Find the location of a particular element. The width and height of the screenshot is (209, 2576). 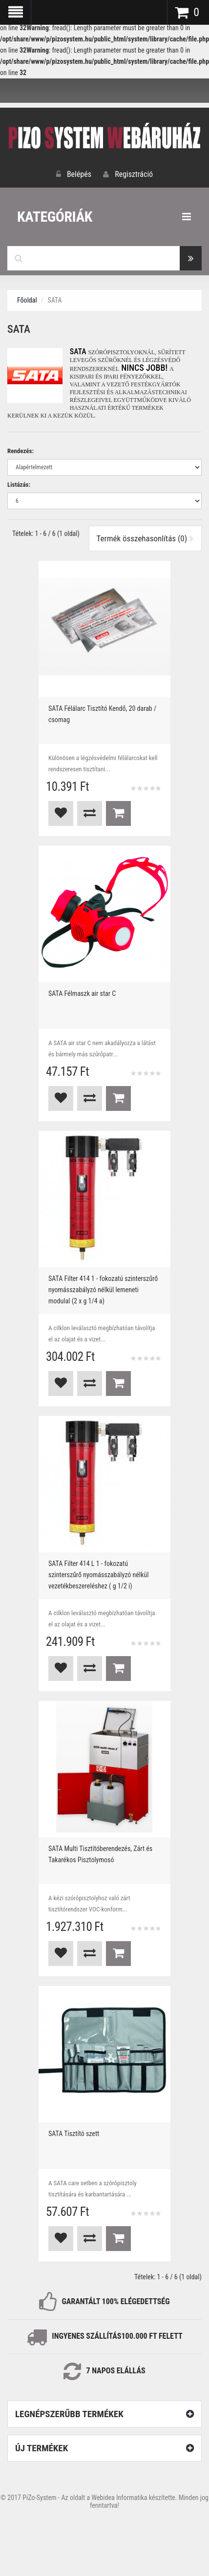

SATA Tisztító szett is located at coordinates (73, 2133).